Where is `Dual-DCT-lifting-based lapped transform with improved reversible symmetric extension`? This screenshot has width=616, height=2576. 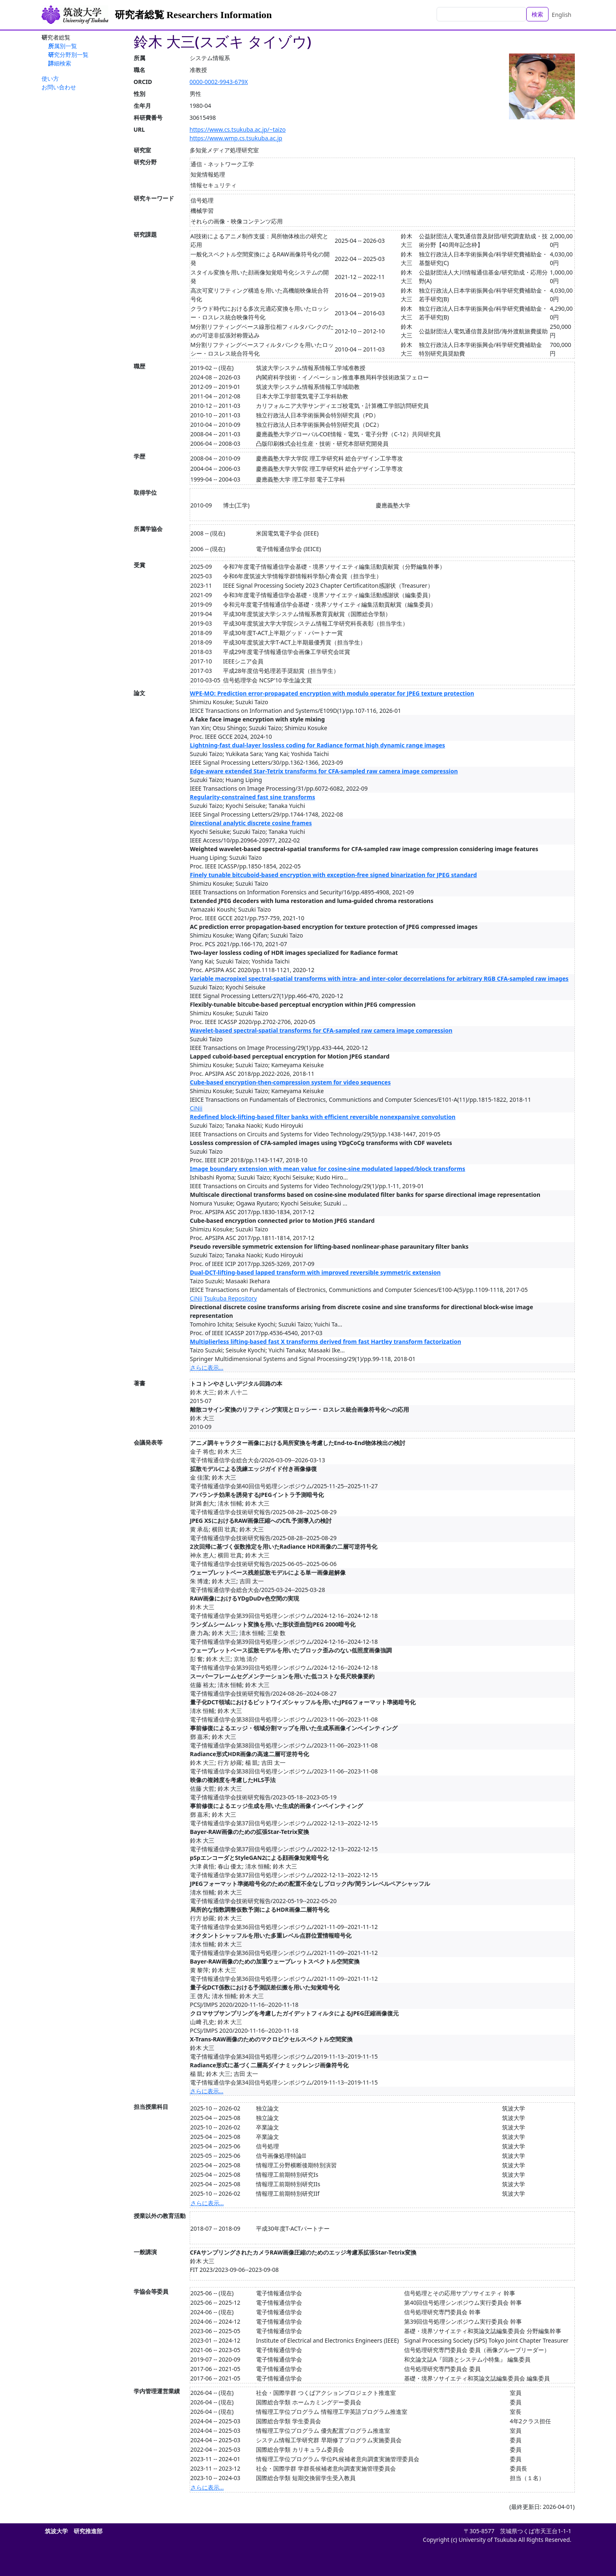 Dual-DCT-lifting-based lapped transform with improved reversible symmetric extension is located at coordinates (315, 1272).